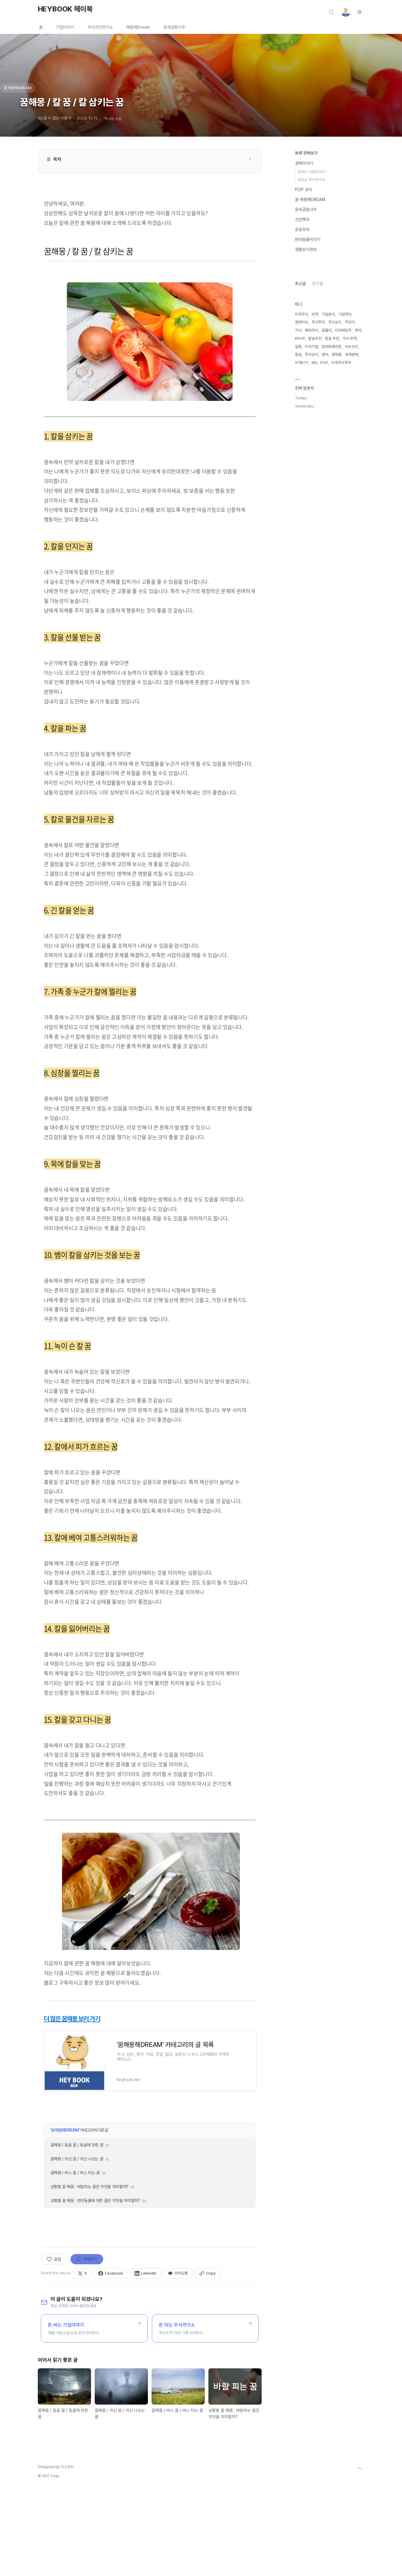  Describe the element at coordinates (343, 330) in the screenshot. I see `미국배당주` at that location.